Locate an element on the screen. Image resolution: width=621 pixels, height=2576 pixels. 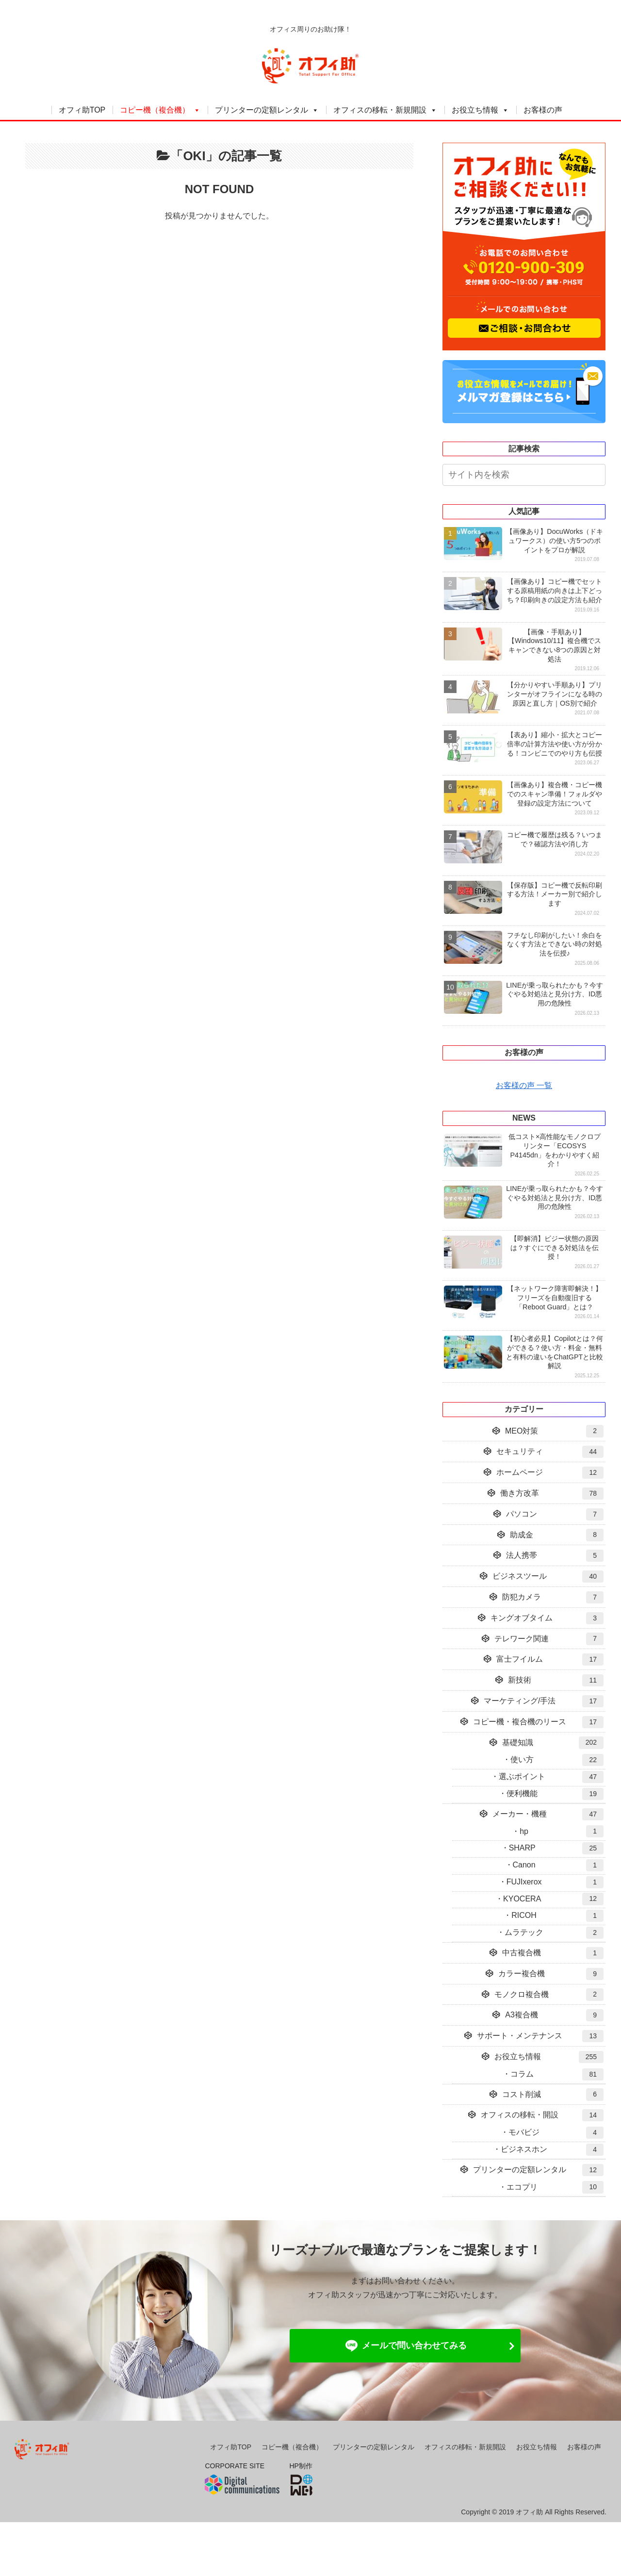
ムラテック is located at coordinates (554, 1933).